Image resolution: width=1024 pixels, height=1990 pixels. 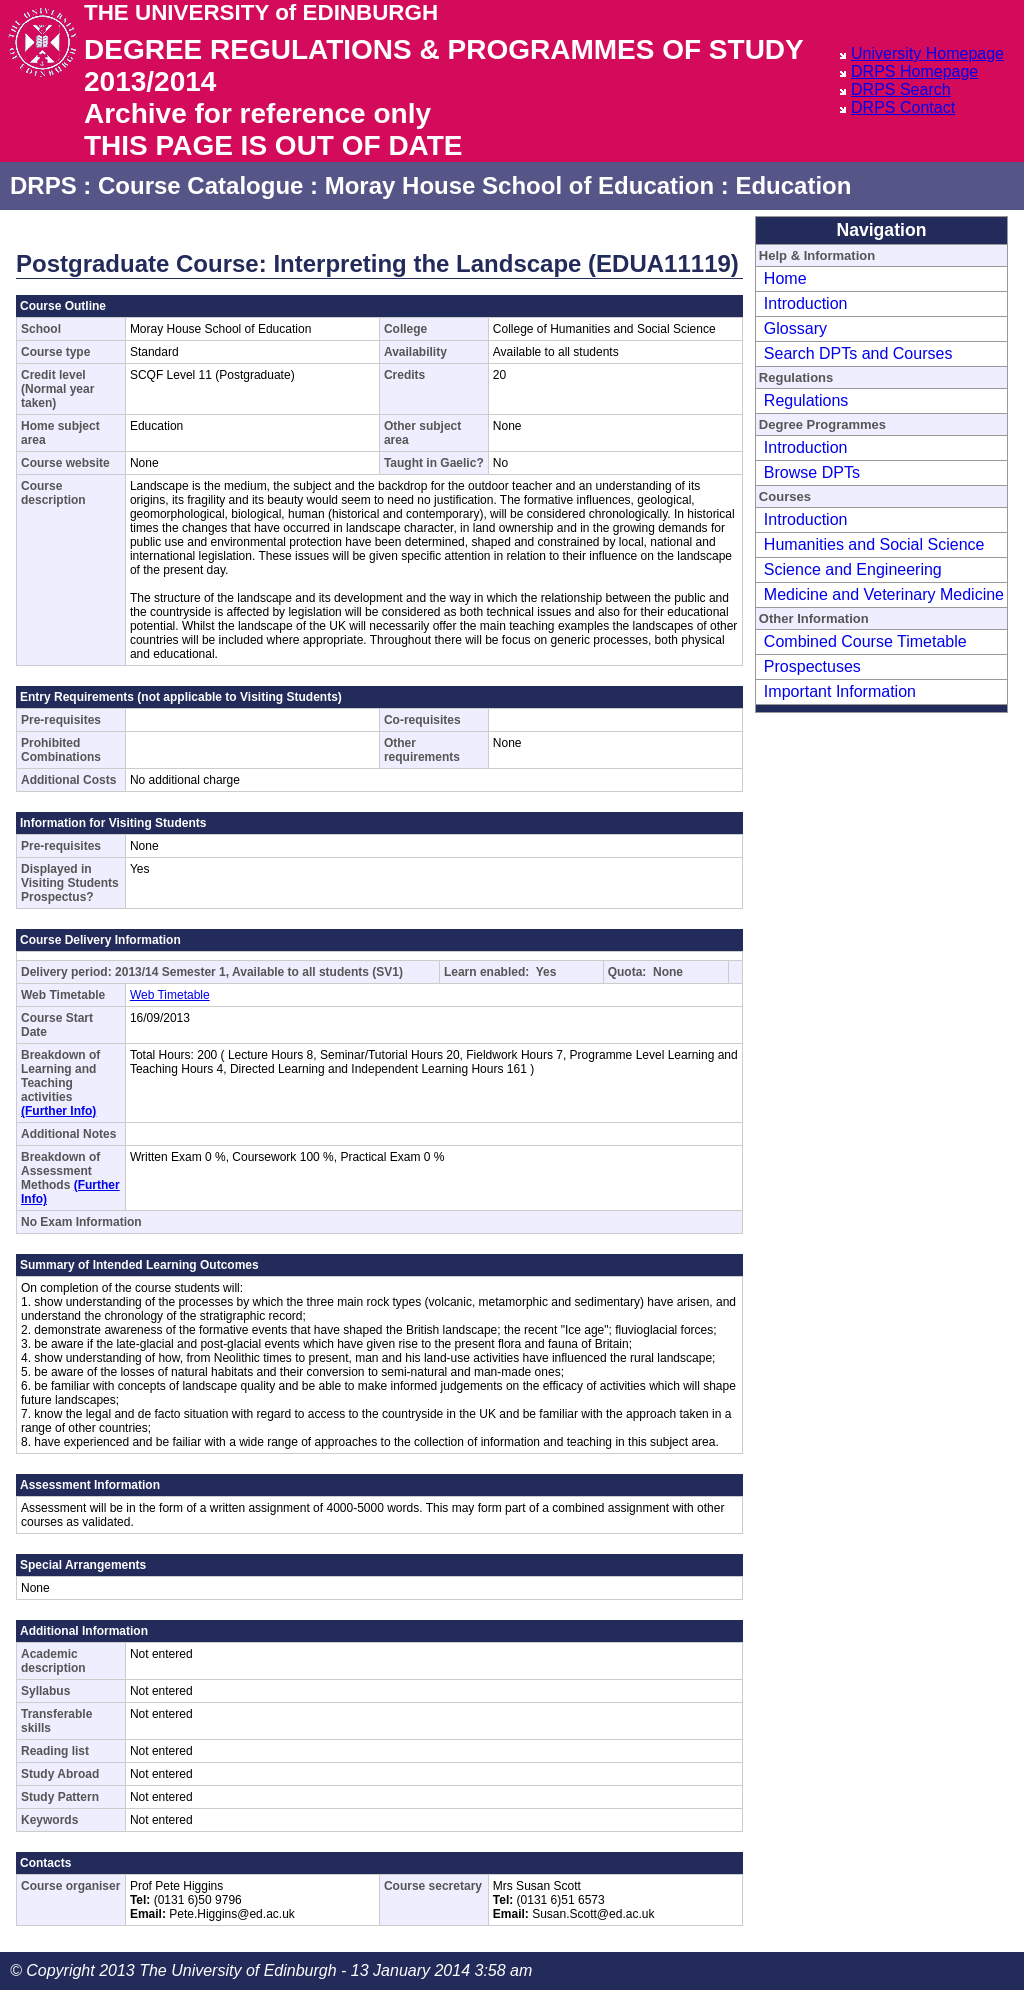 What do you see at coordinates (853, 569) in the screenshot?
I see `Science and Engineering` at bounding box center [853, 569].